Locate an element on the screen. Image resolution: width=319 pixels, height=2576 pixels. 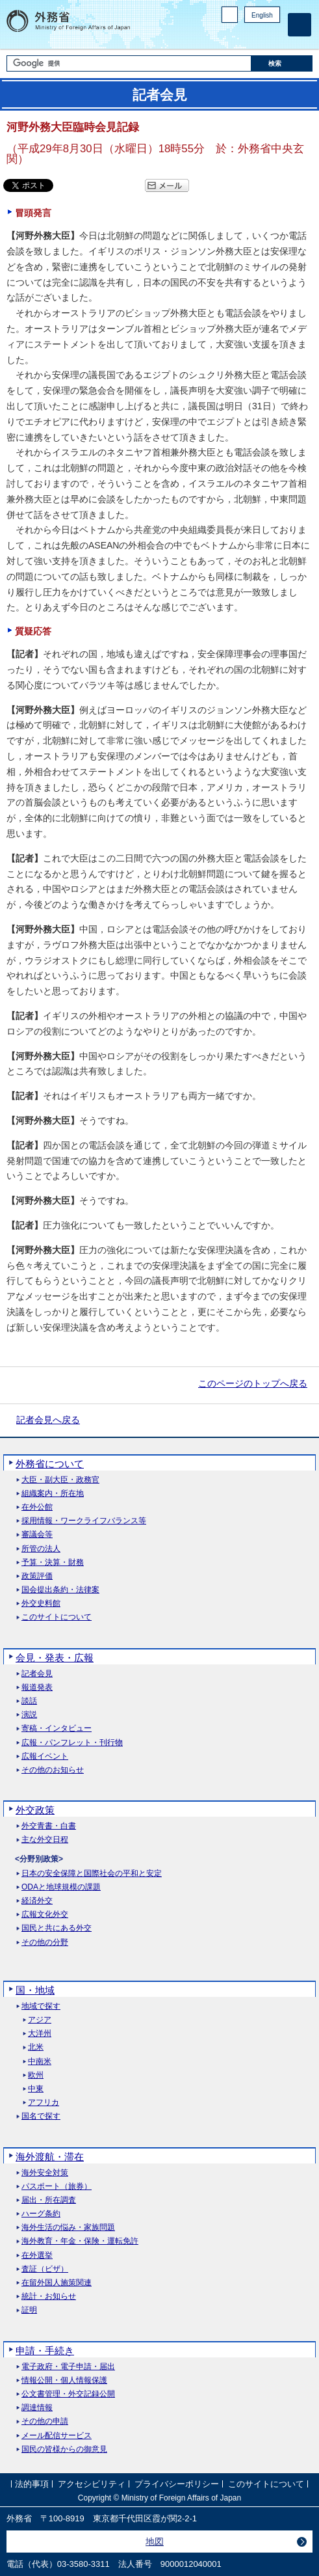
記者会見 is located at coordinates (37, 1674).